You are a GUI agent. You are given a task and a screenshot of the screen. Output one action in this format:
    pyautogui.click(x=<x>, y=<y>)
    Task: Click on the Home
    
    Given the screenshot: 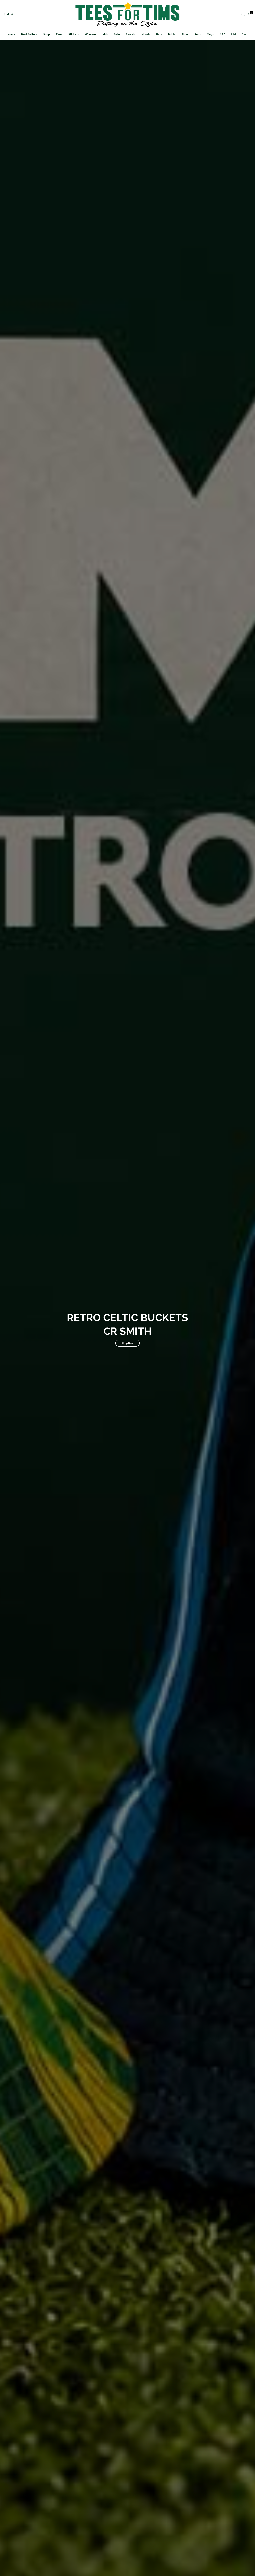 What is the action you would take?
    pyautogui.click(x=11, y=34)
    